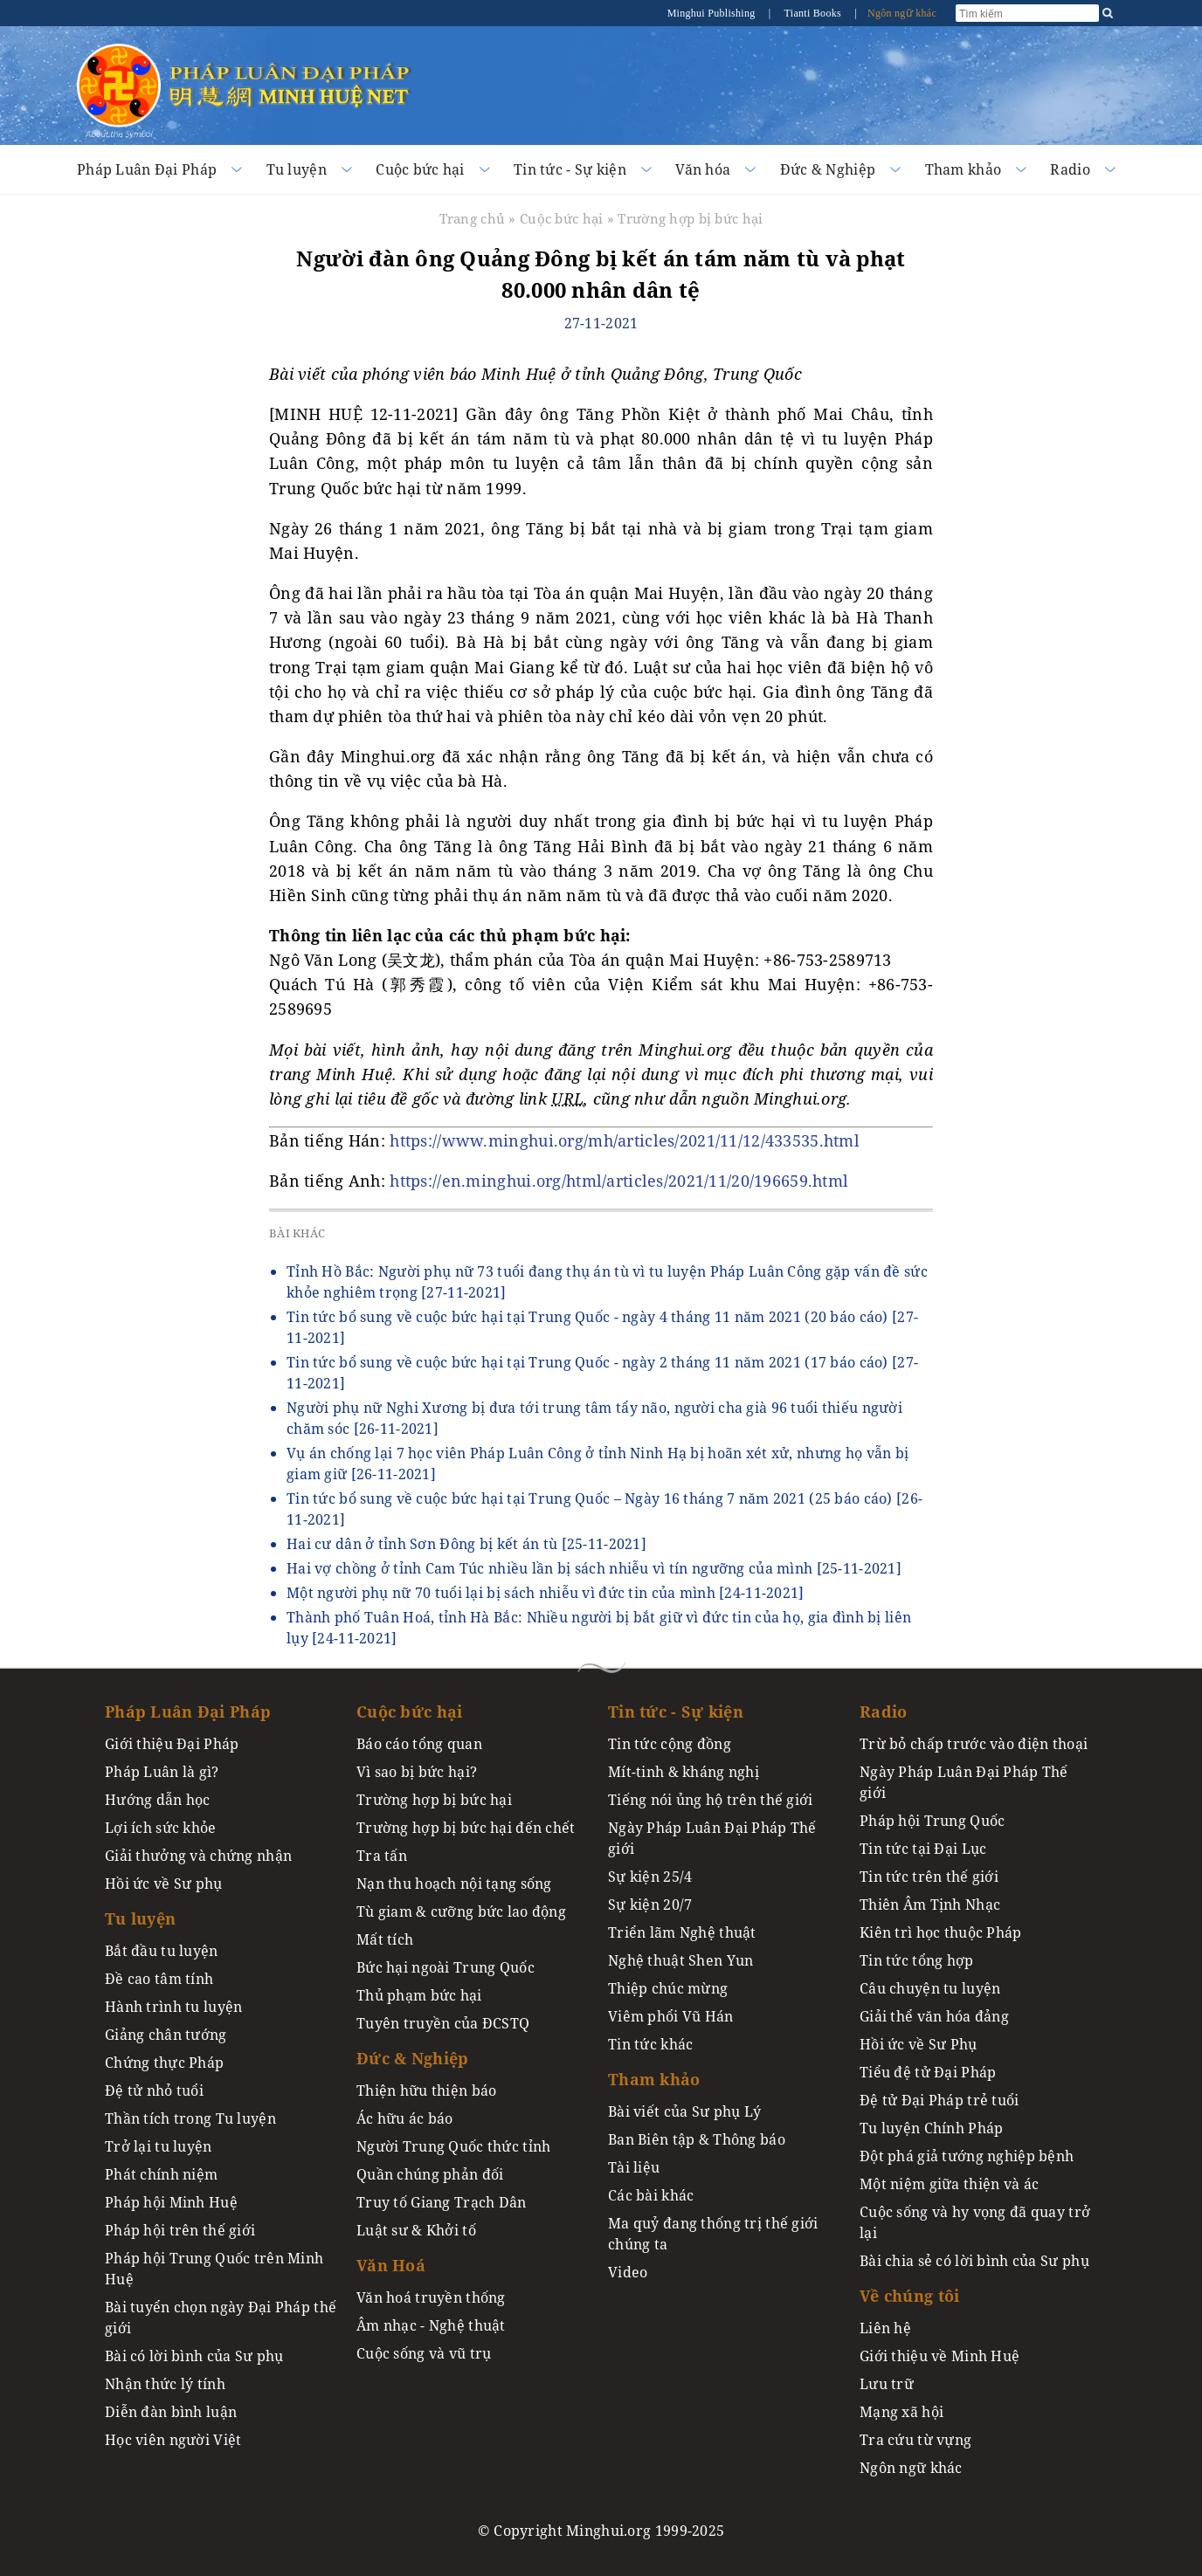 This screenshot has height=2576, width=1202. What do you see at coordinates (1069, 169) in the screenshot?
I see `Radio` at bounding box center [1069, 169].